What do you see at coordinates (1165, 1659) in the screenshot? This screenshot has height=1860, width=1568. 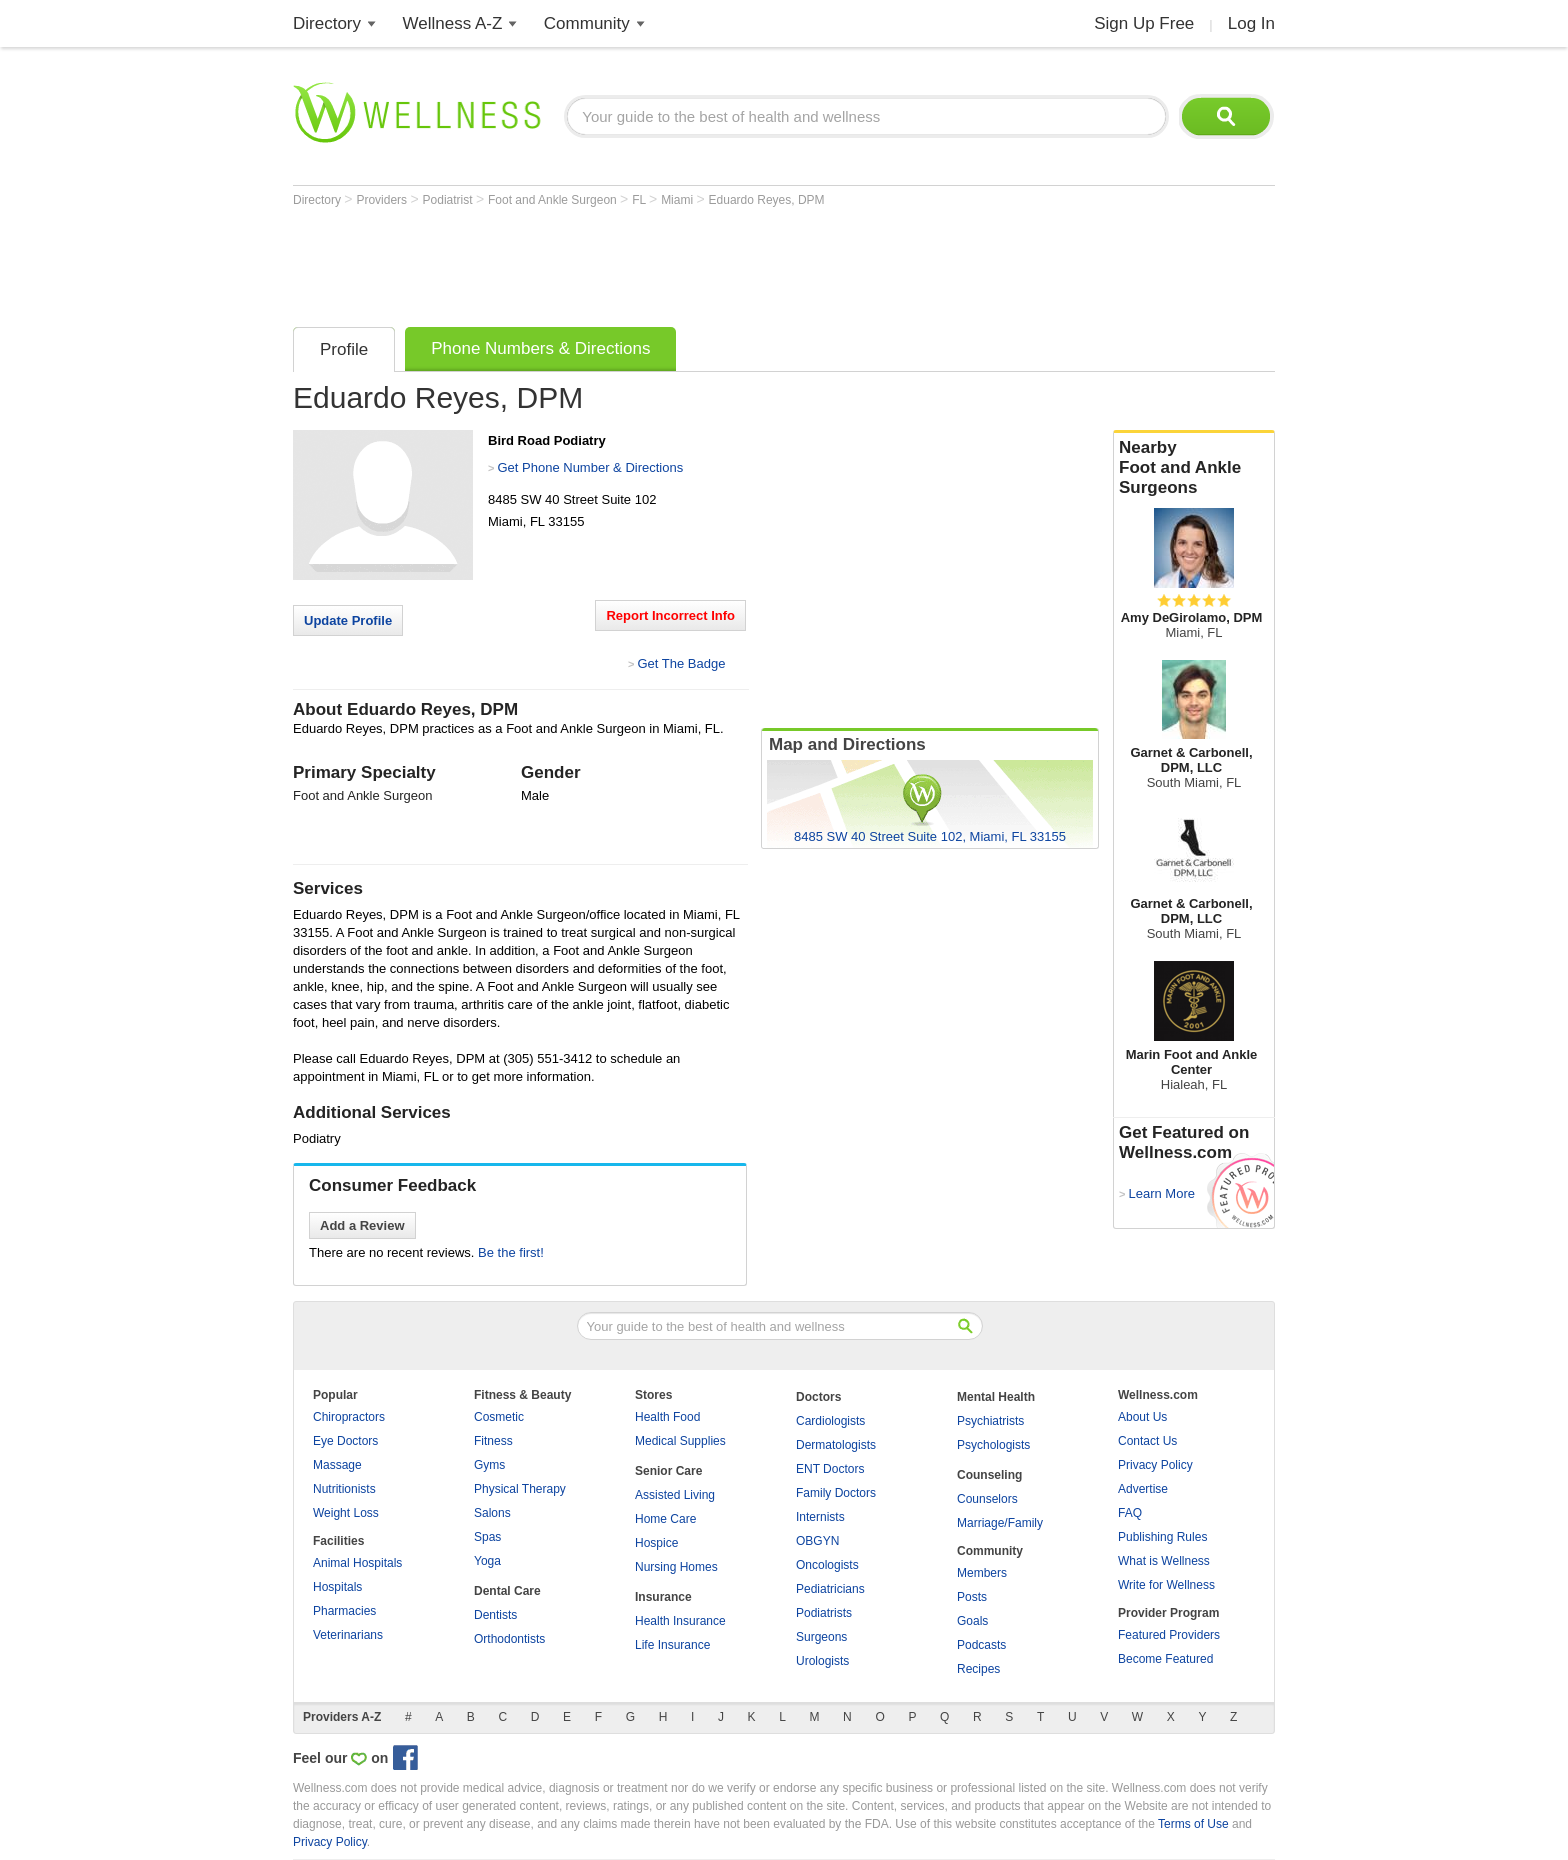 I see `Become Featured` at bounding box center [1165, 1659].